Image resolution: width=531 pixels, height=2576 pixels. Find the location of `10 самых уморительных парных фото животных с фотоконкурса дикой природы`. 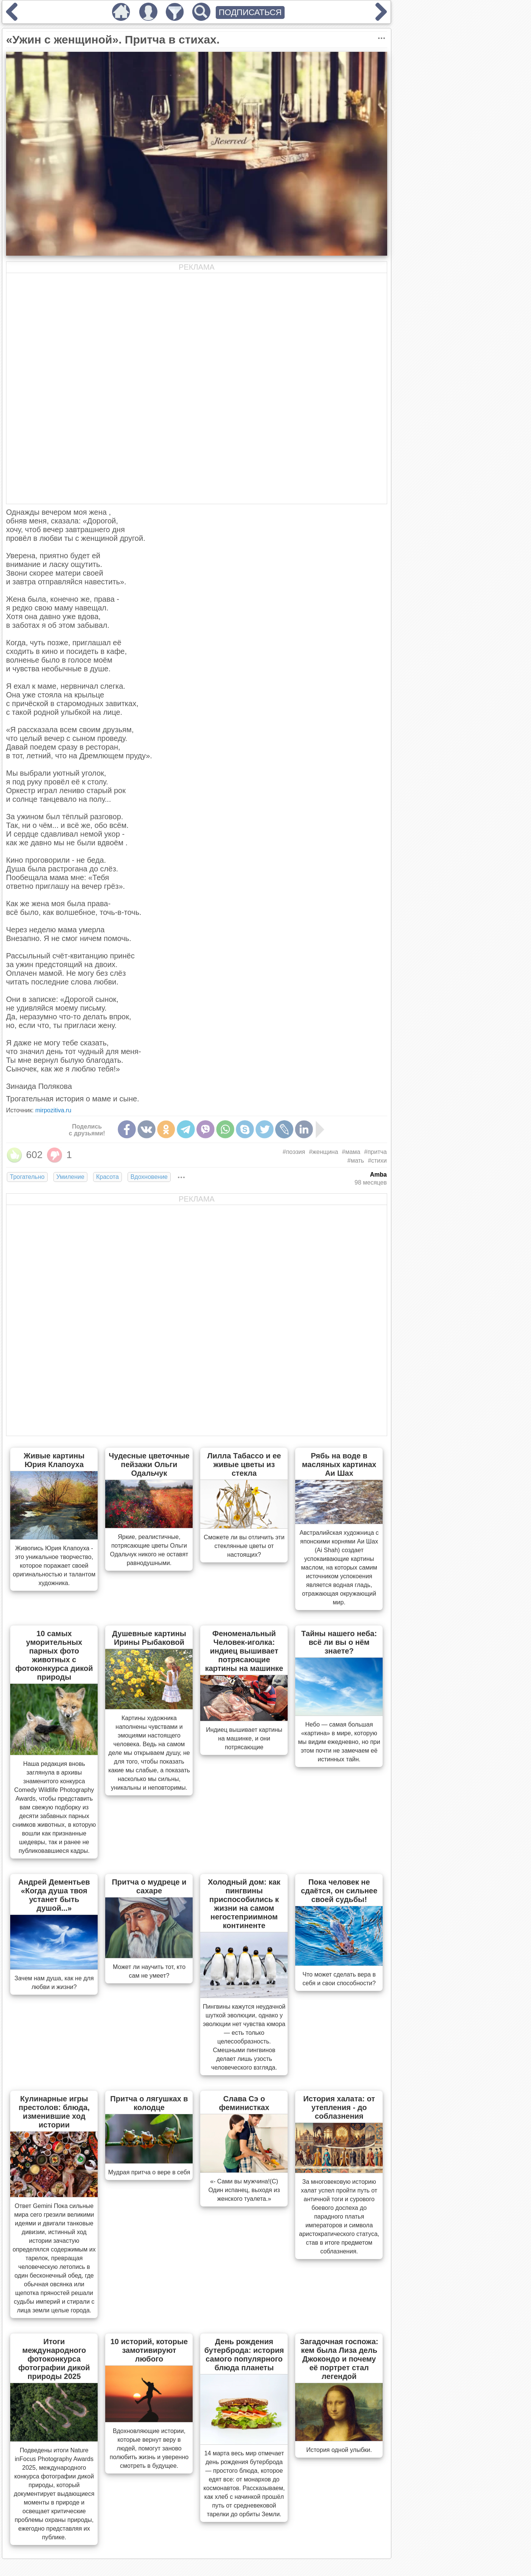

10 самых уморительных парных фото животных с фотоконкурса дикой природы is located at coordinates (54, 1655).